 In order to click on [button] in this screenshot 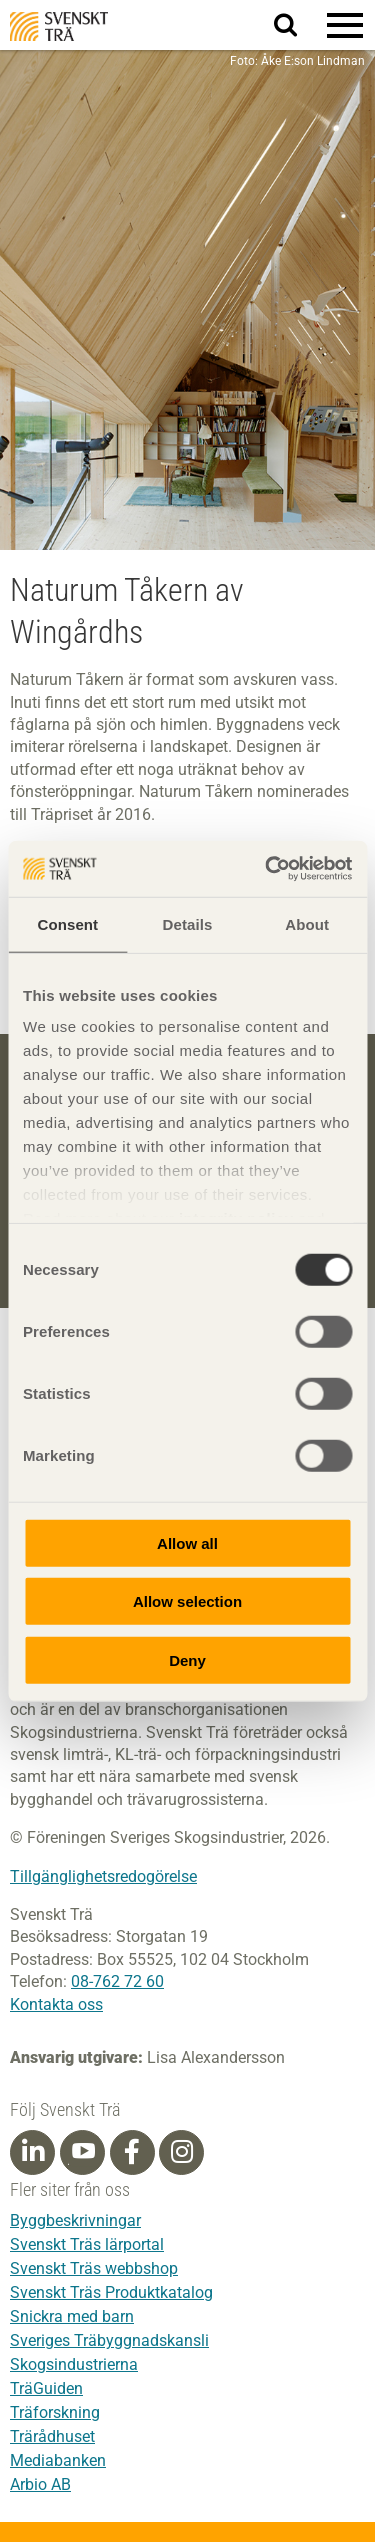, I will do `click(345, 25)`.